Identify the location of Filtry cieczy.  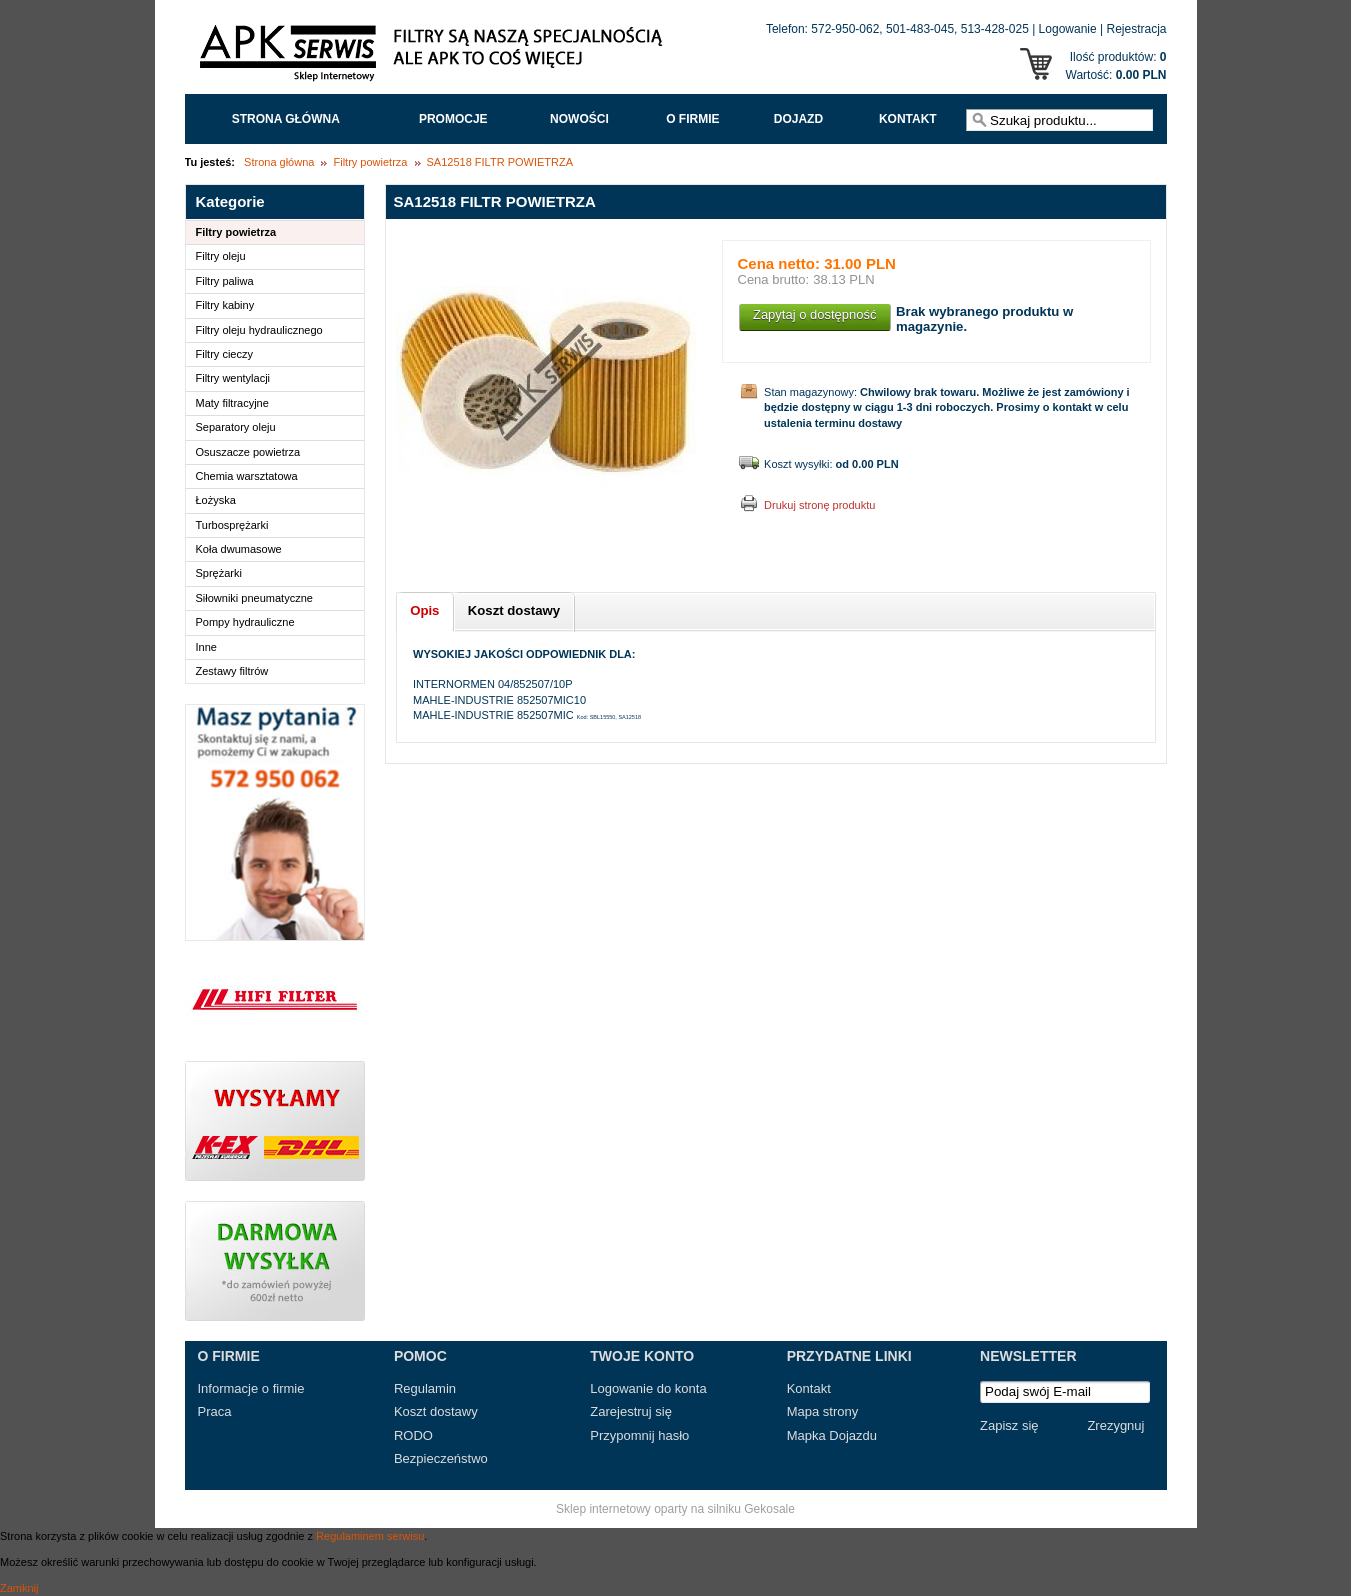
(224, 354).